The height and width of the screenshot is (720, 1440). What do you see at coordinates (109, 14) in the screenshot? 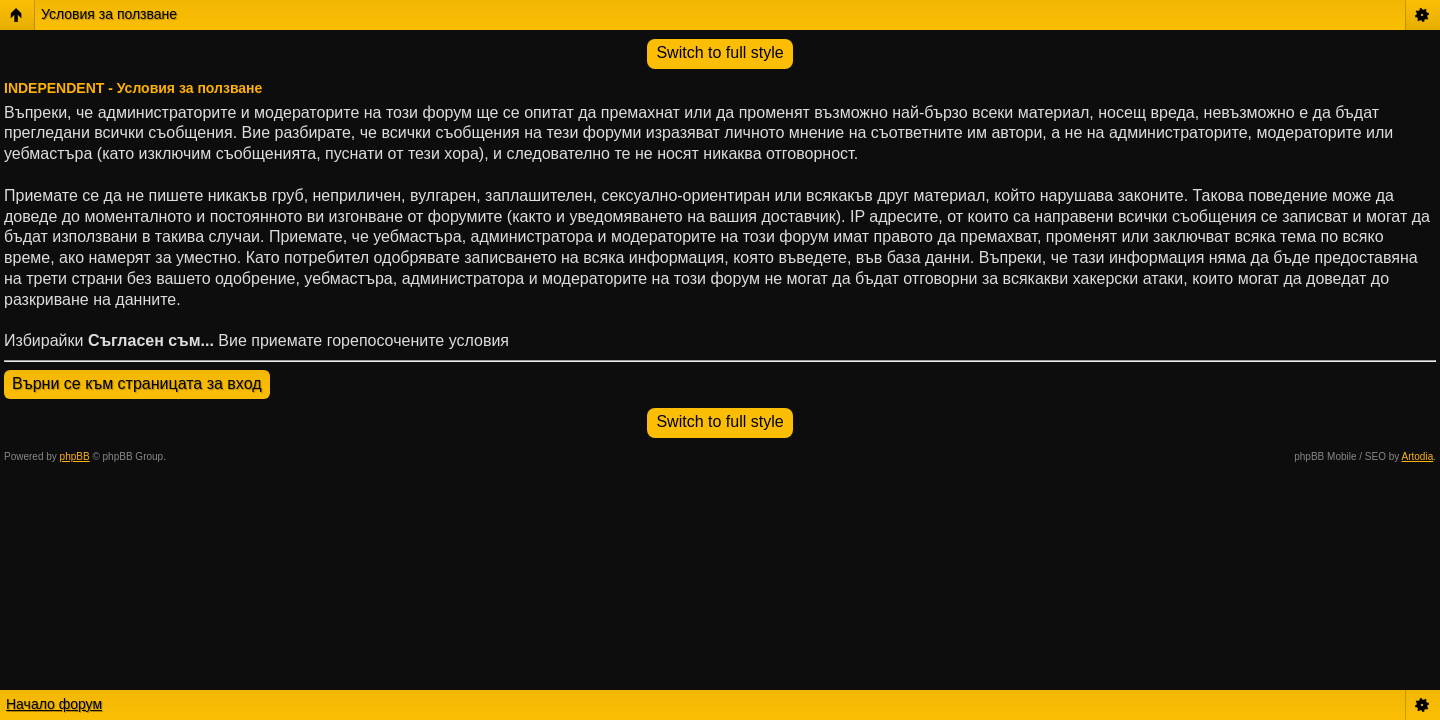
I see `Условия за ползване` at bounding box center [109, 14].